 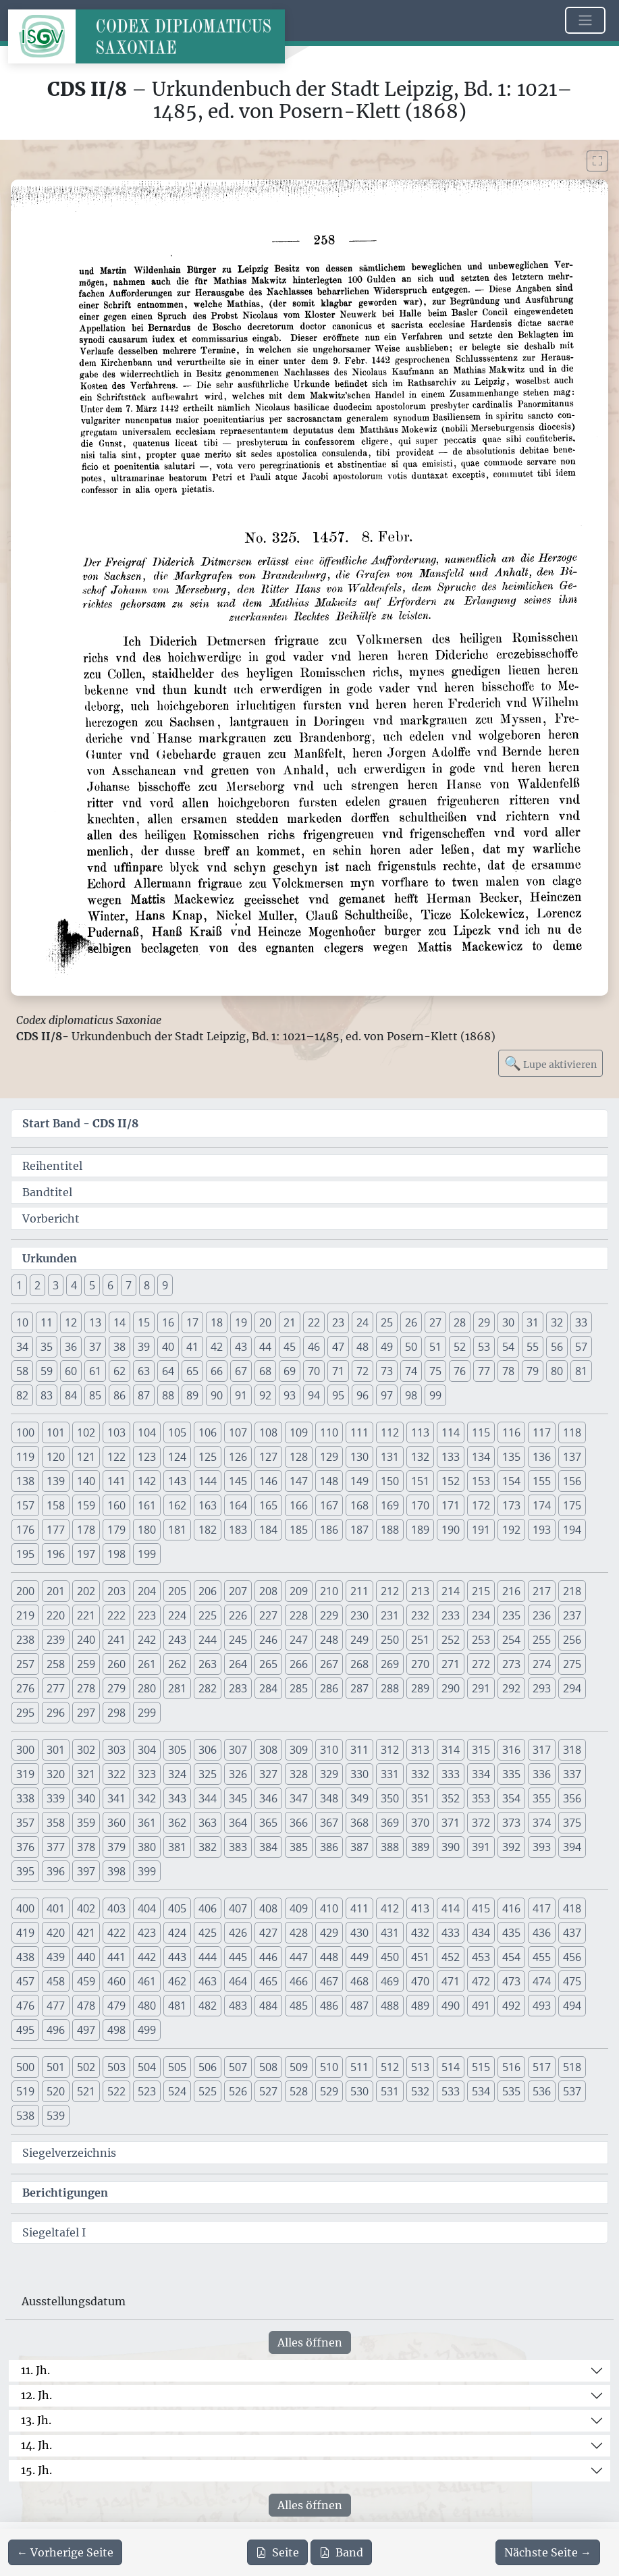 I want to click on 190 [button], so click(x=450, y=1529).